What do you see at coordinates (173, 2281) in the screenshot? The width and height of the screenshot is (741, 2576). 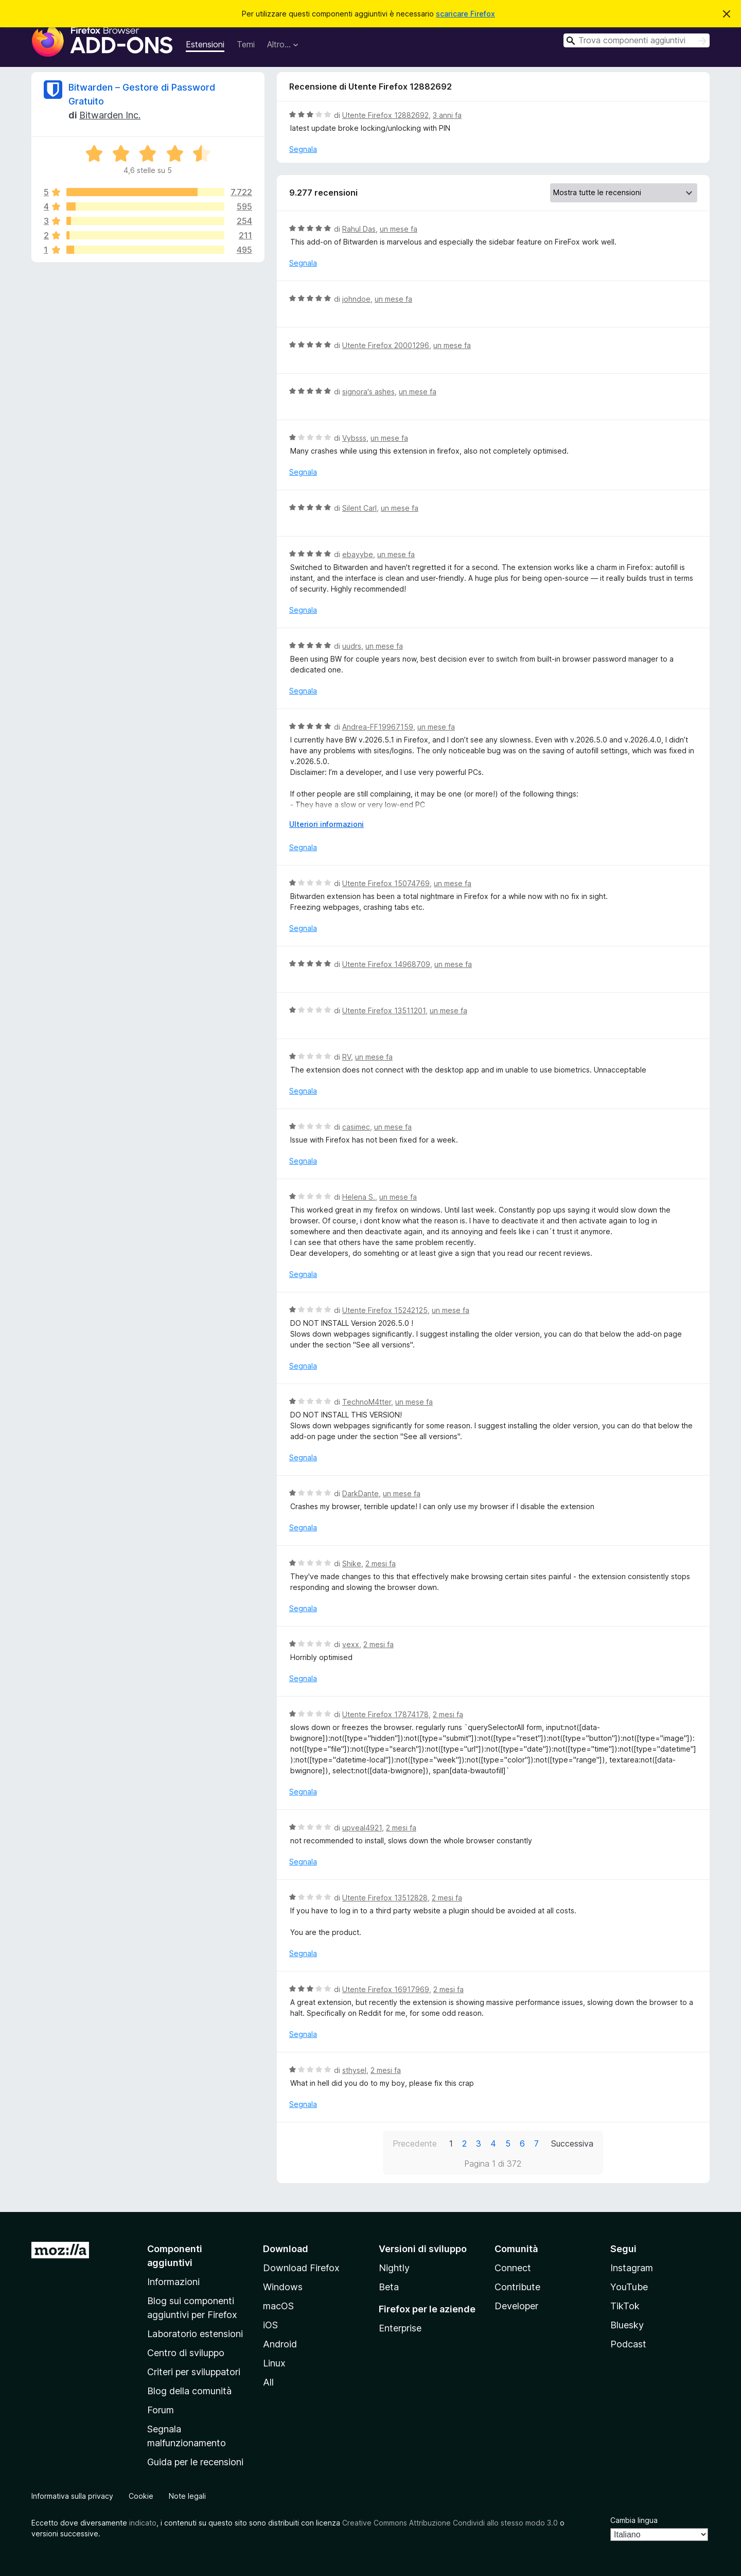 I see `Informazioni` at bounding box center [173, 2281].